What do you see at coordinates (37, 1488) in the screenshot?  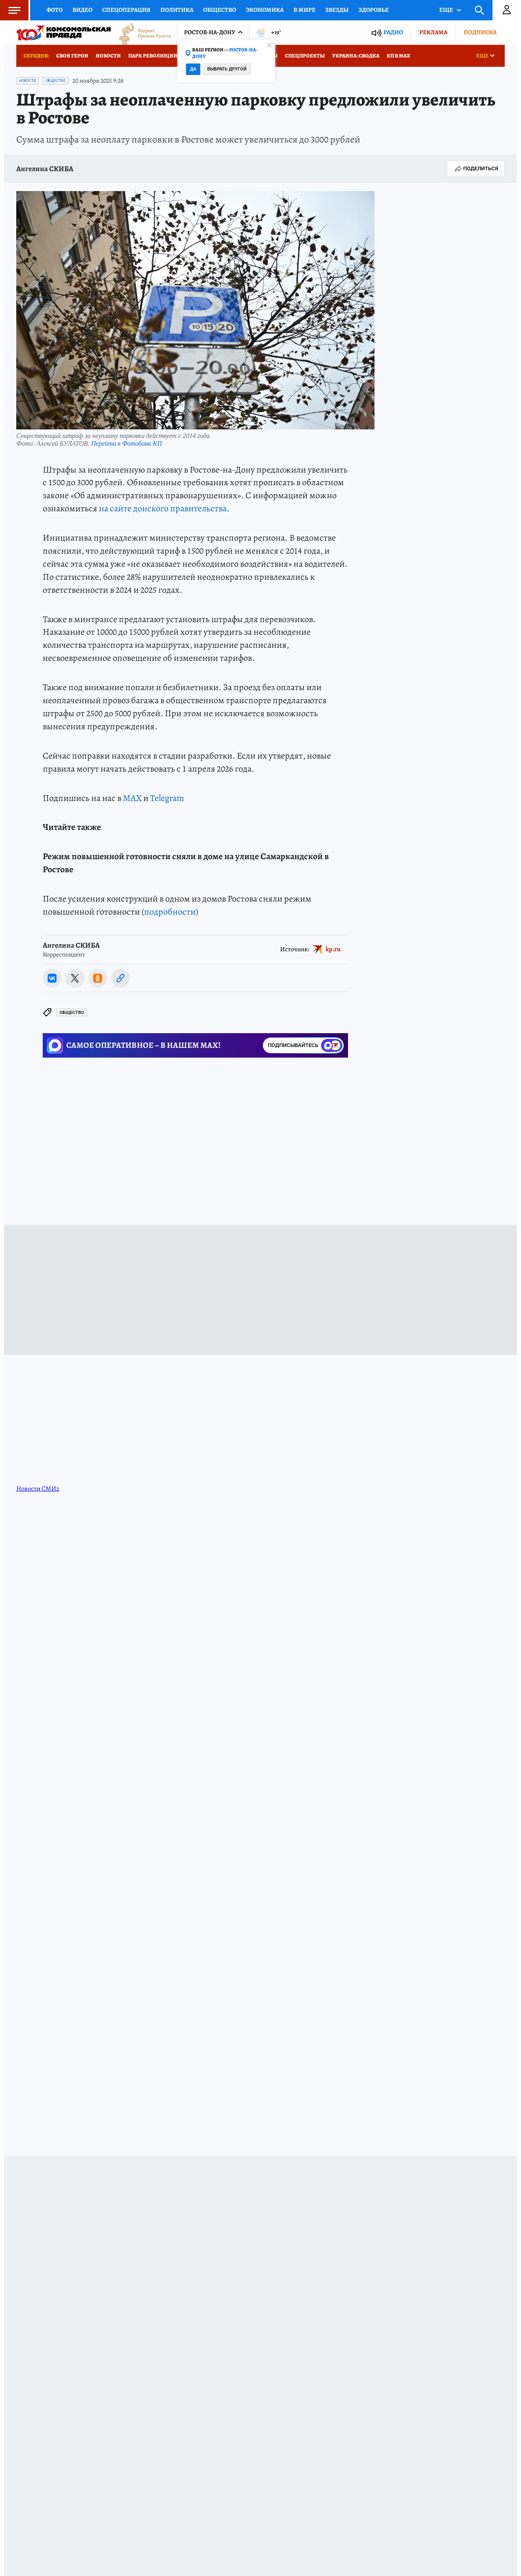 I see `Новости СМИ2` at bounding box center [37, 1488].